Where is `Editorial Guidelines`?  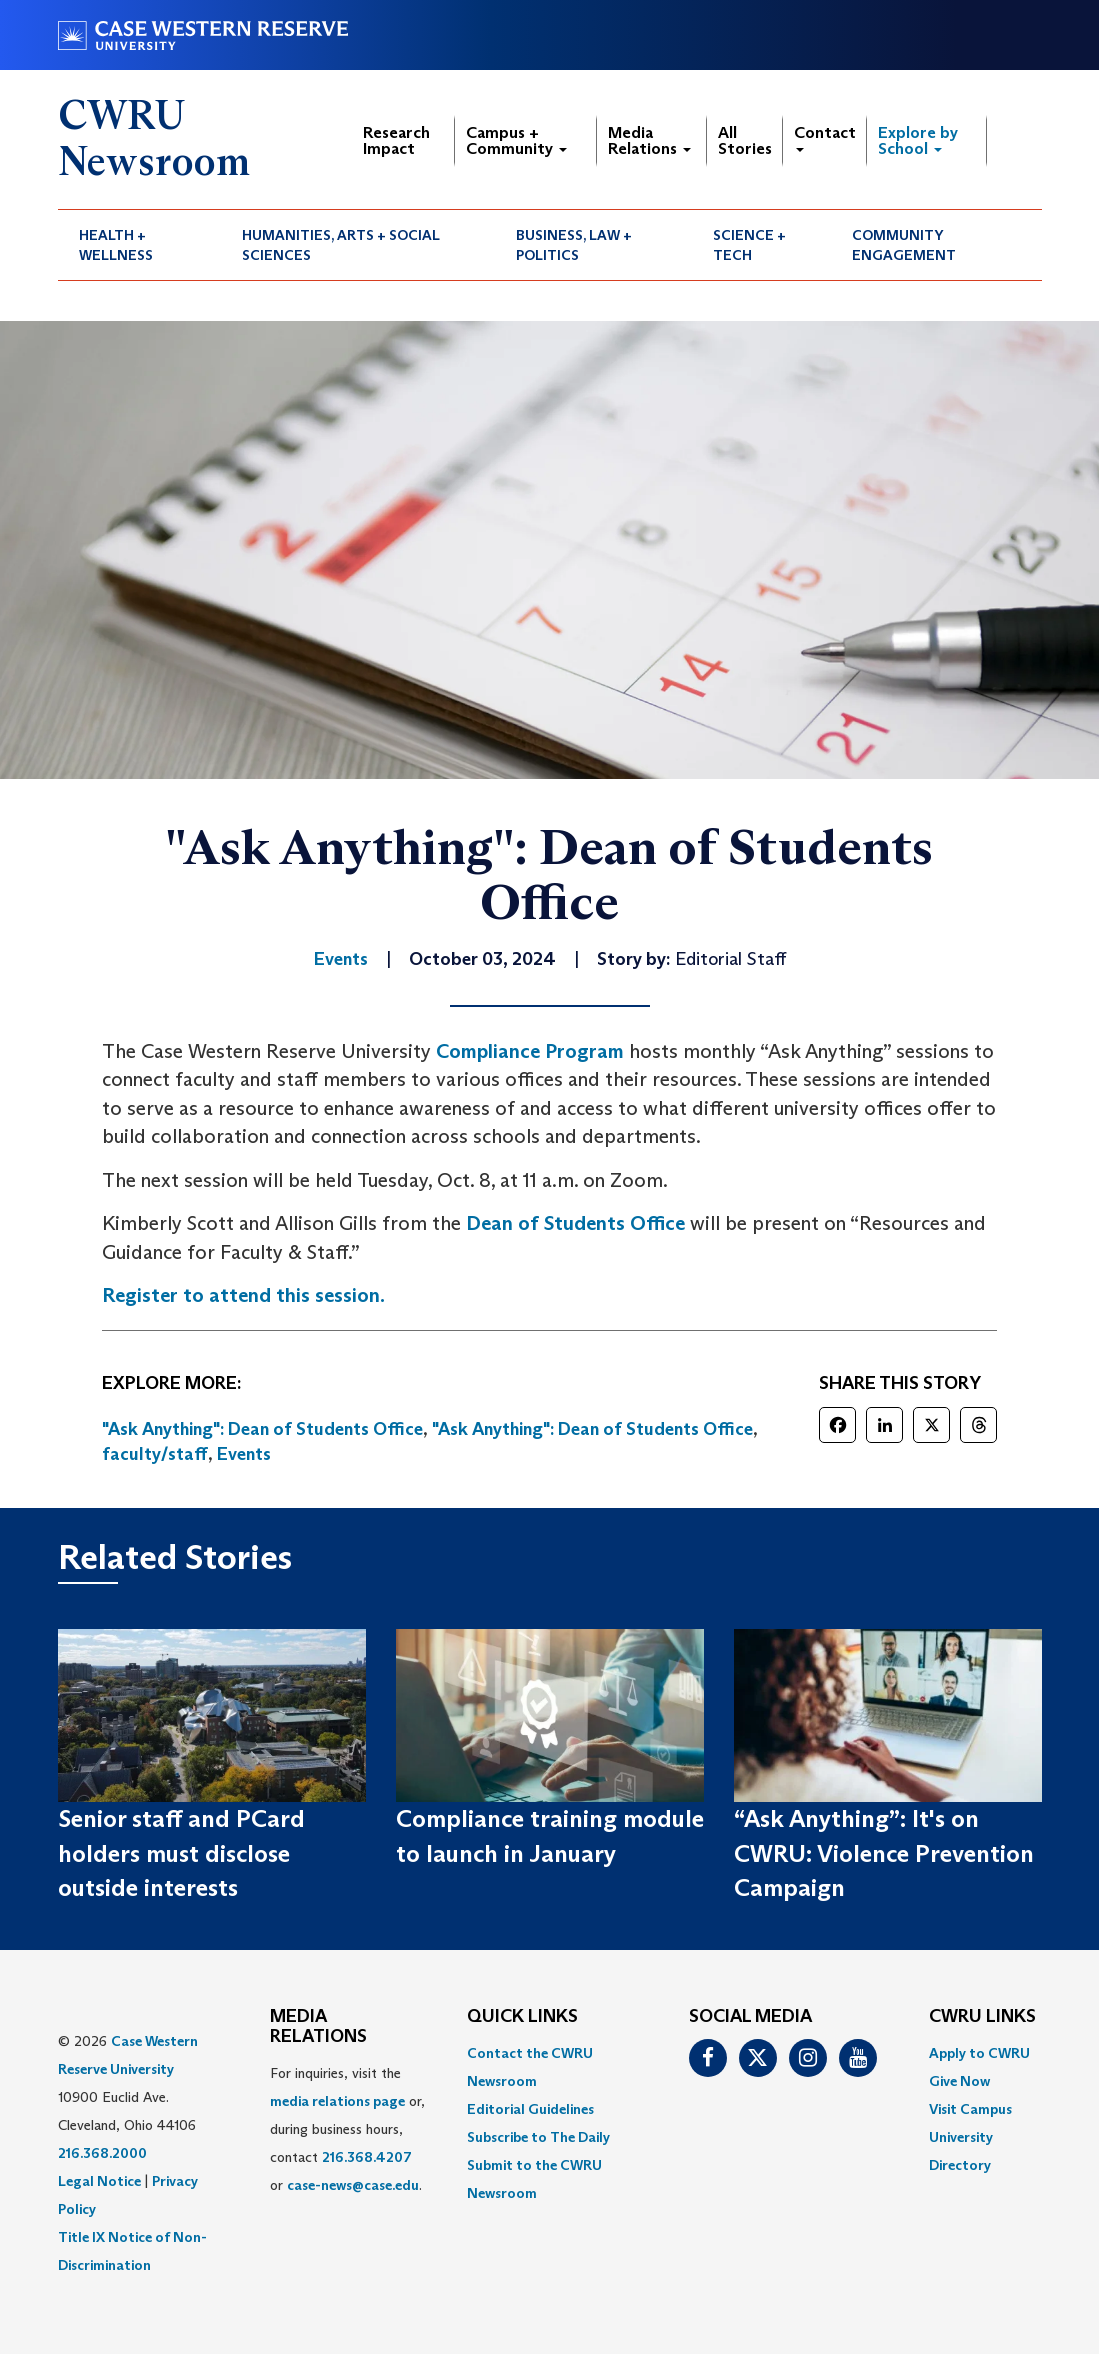 Editorial Guidelines is located at coordinates (530, 2109).